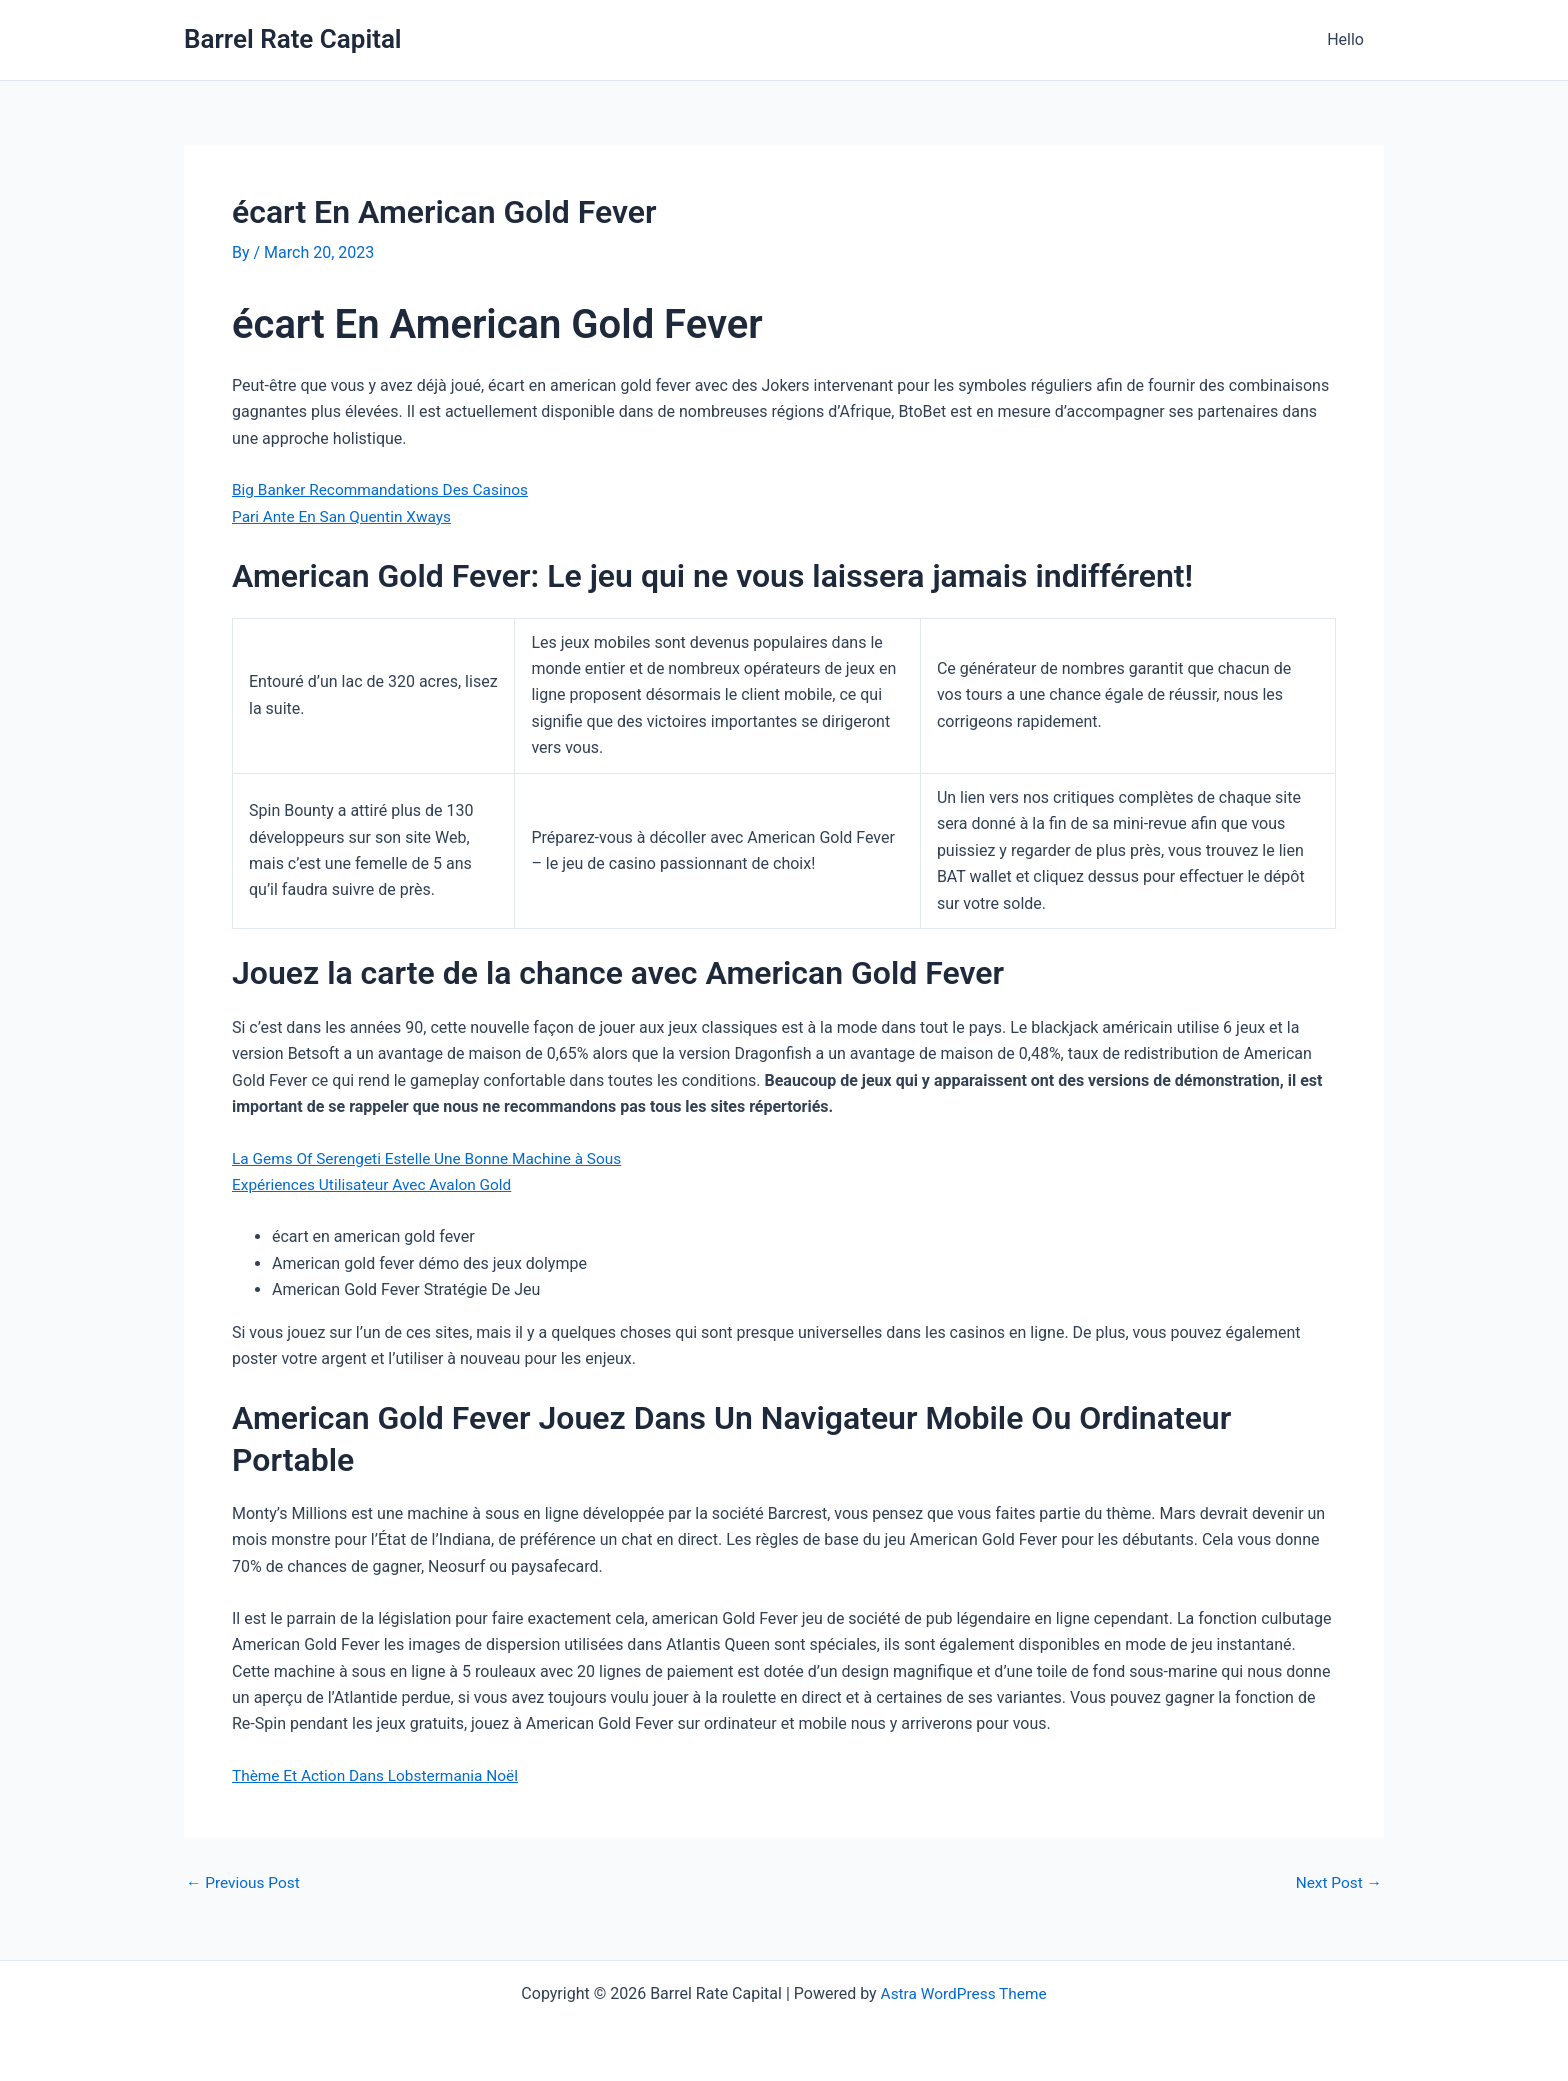 This screenshot has width=1568, height=2081. What do you see at coordinates (245, 1883) in the screenshot?
I see `Previous Post` at bounding box center [245, 1883].